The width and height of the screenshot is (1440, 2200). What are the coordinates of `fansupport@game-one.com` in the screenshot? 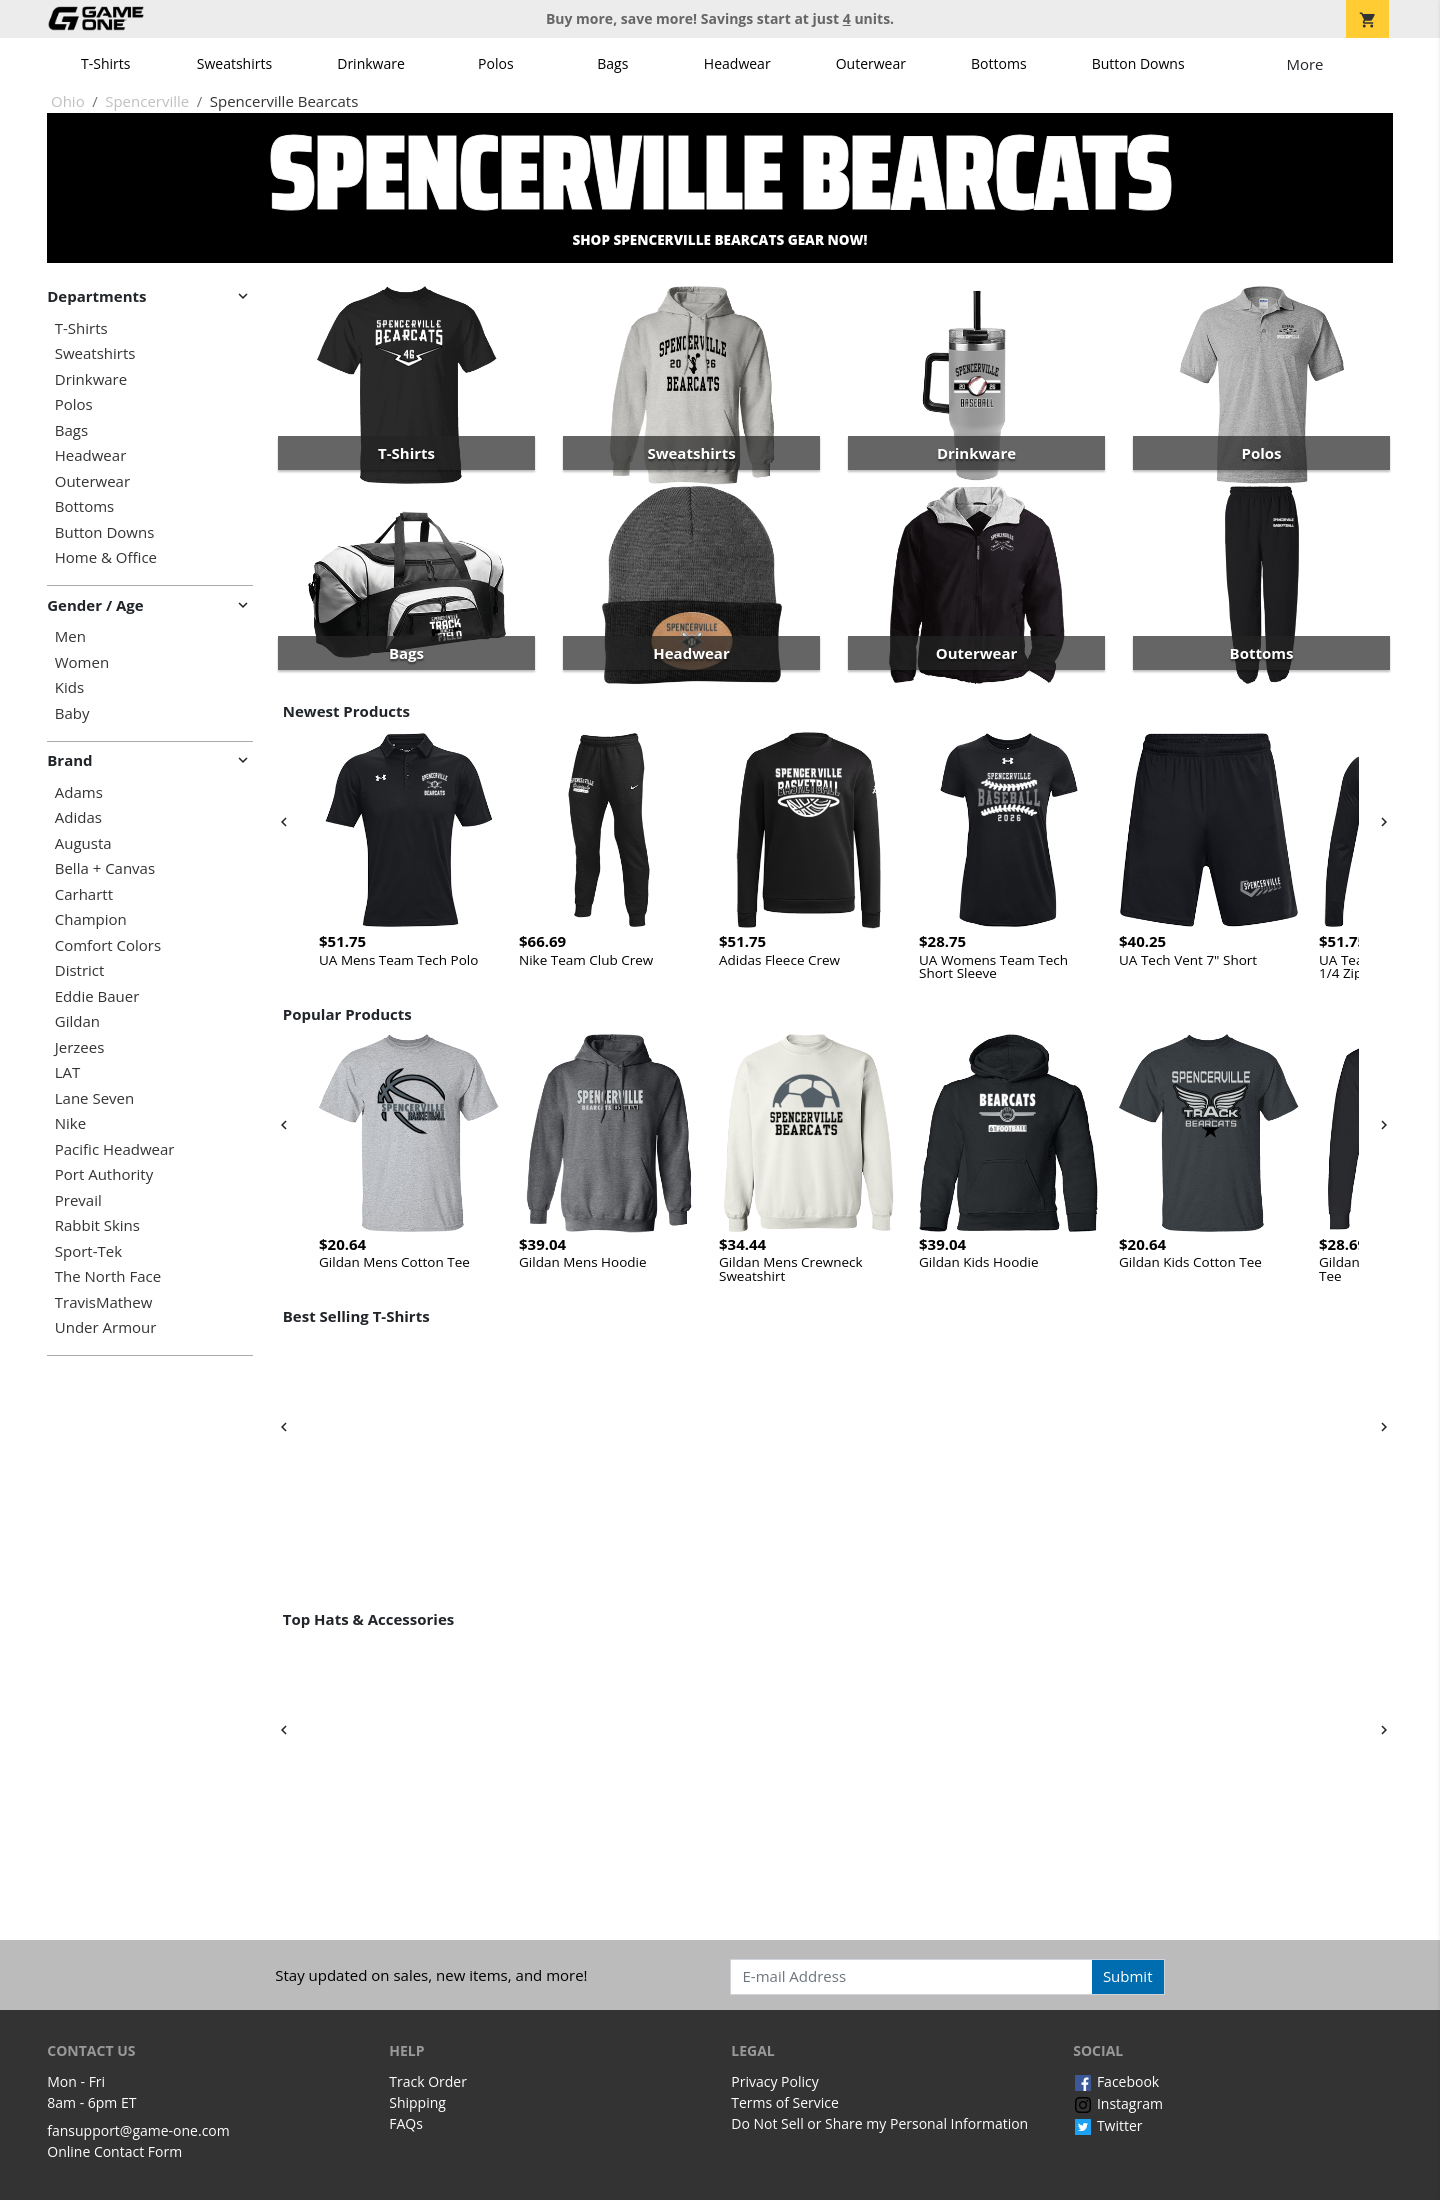 It's located at (138, 2130).